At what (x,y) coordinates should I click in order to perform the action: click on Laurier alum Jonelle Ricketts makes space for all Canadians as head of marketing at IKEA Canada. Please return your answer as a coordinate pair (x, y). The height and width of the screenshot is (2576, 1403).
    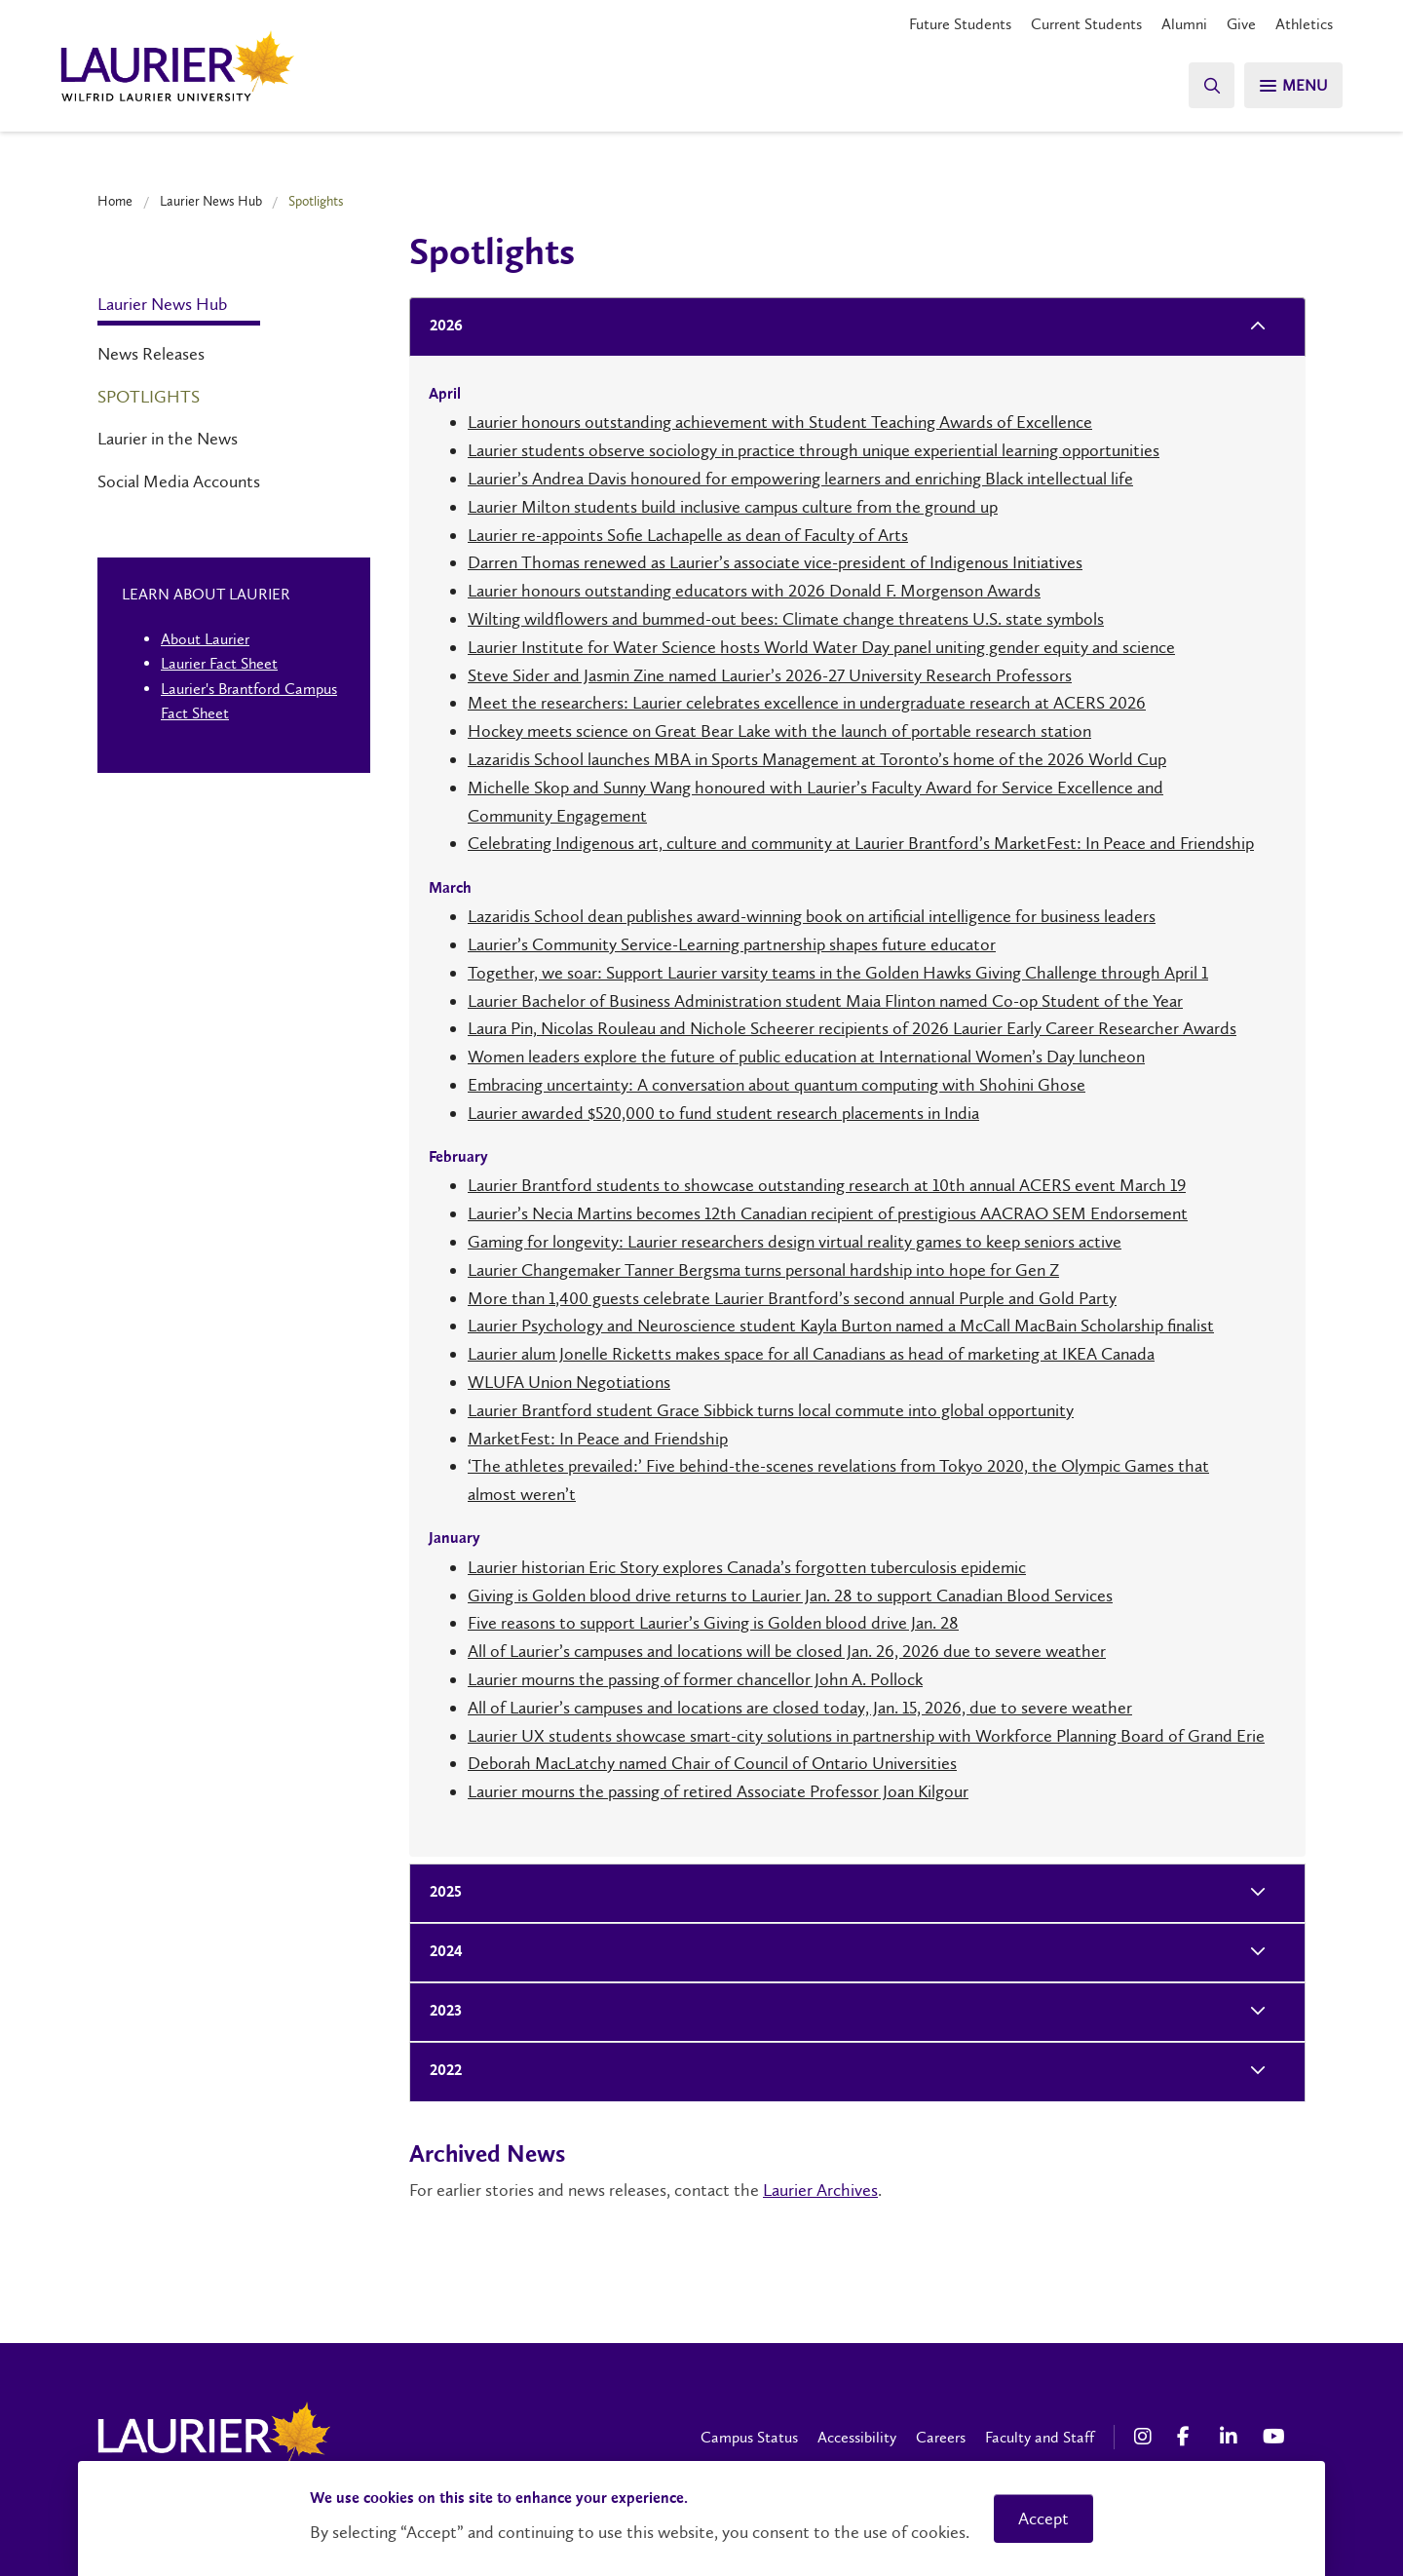
    Looking at the image, I should click on (811, 1354).